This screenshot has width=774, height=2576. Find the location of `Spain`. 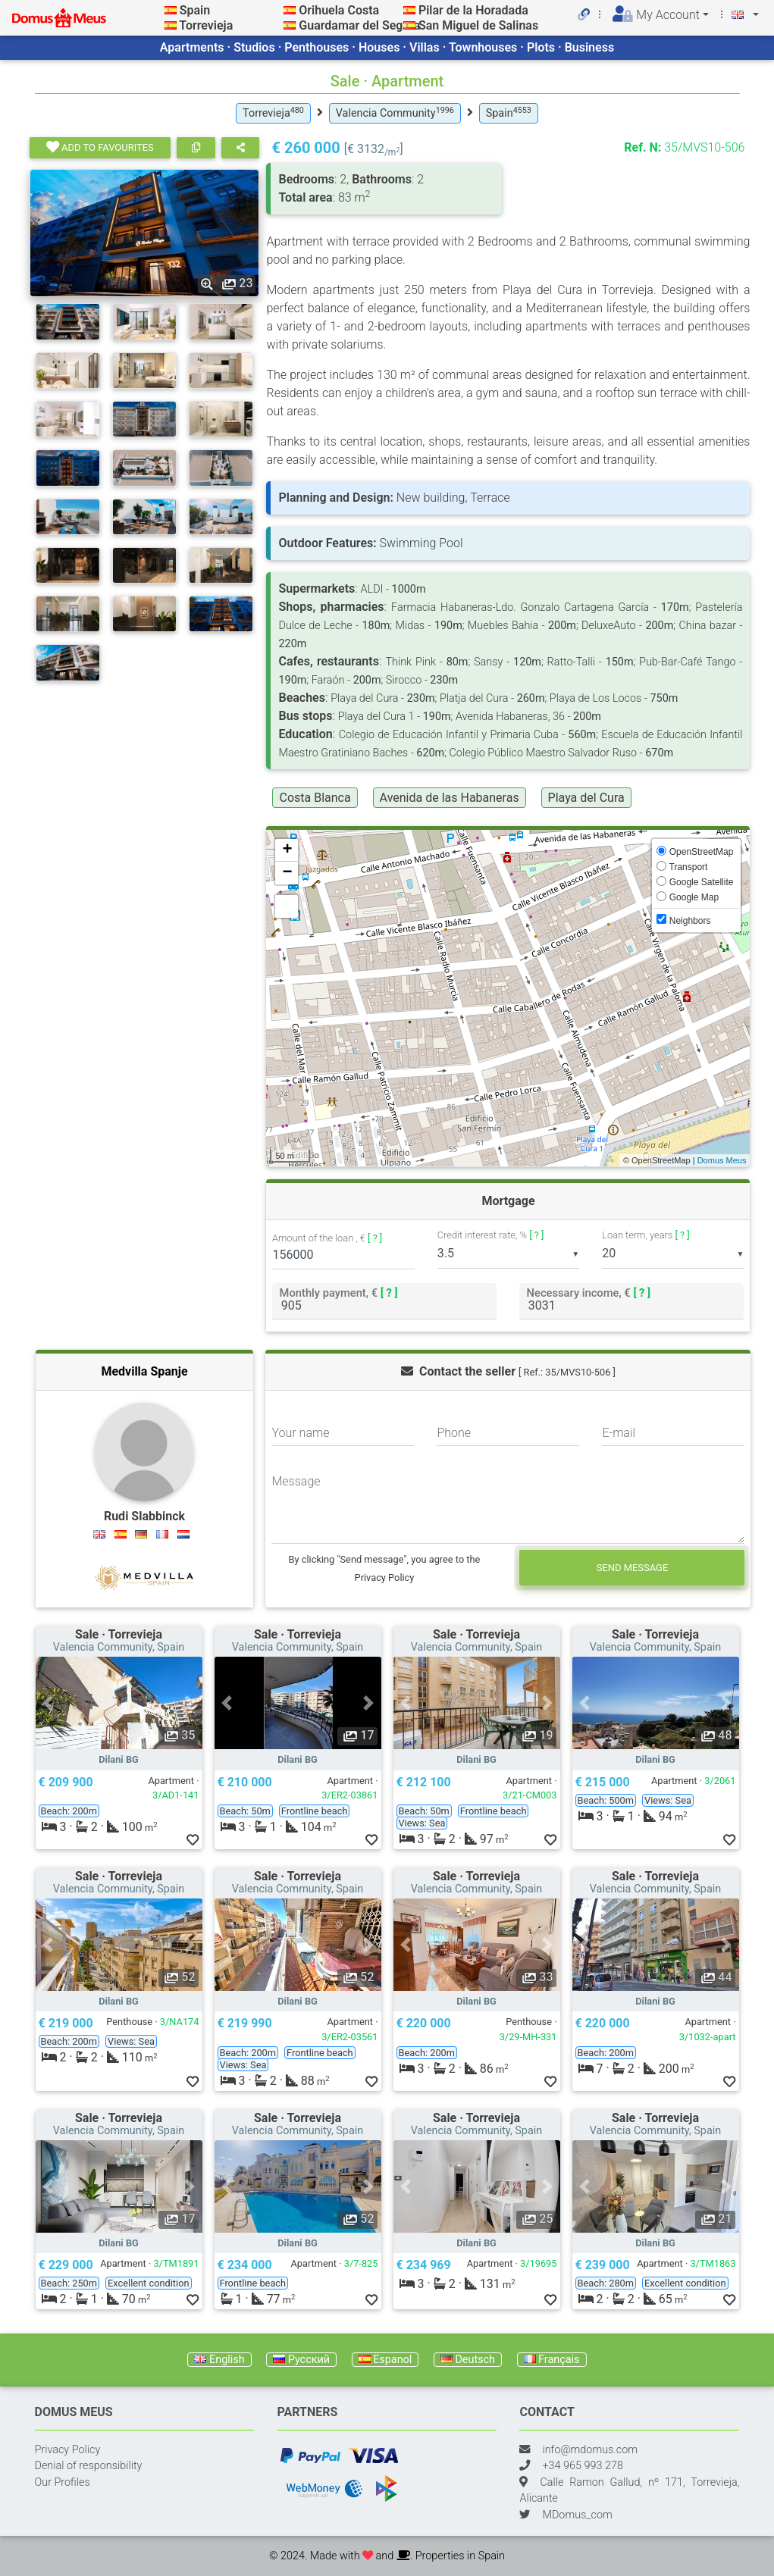

Spain is located at coordinates (195, 10).